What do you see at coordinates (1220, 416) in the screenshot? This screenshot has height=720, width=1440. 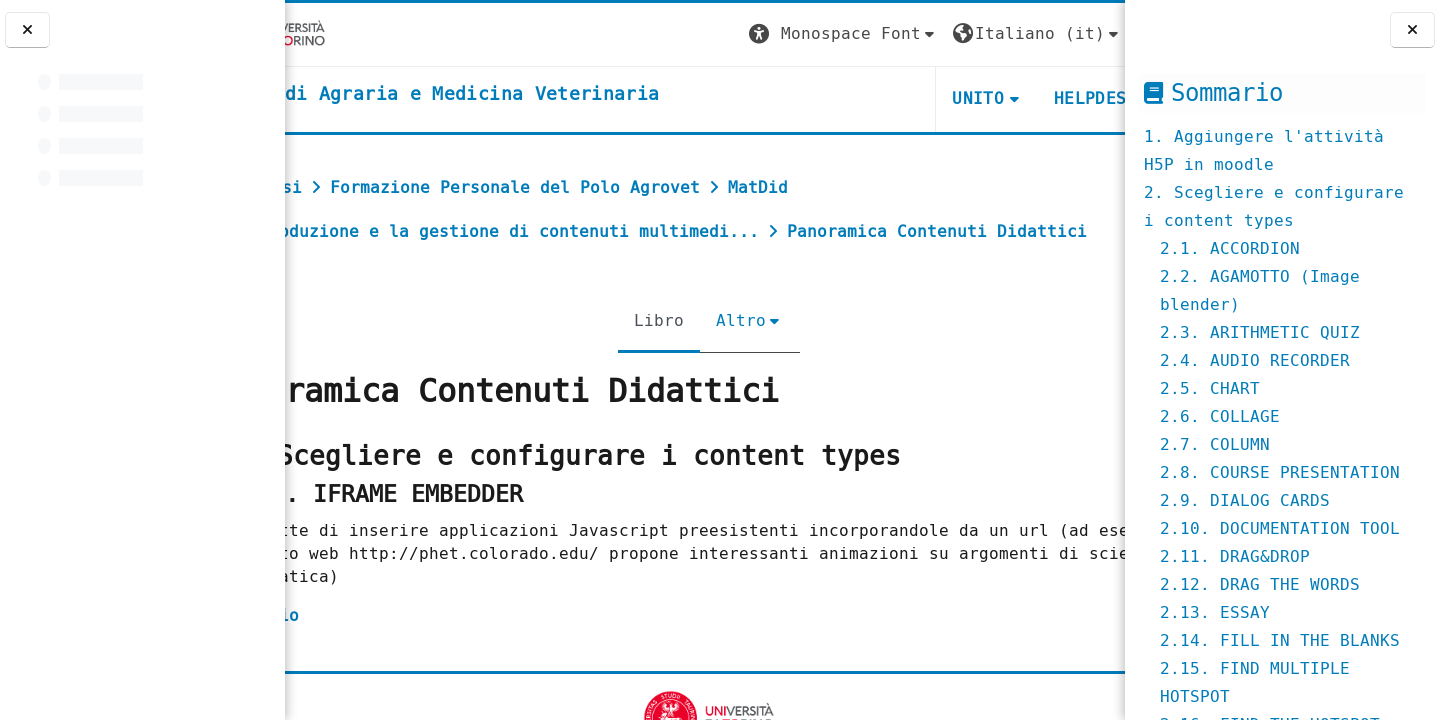 I see `2.6. COLLAGE` at bounding box center [1220, 416].